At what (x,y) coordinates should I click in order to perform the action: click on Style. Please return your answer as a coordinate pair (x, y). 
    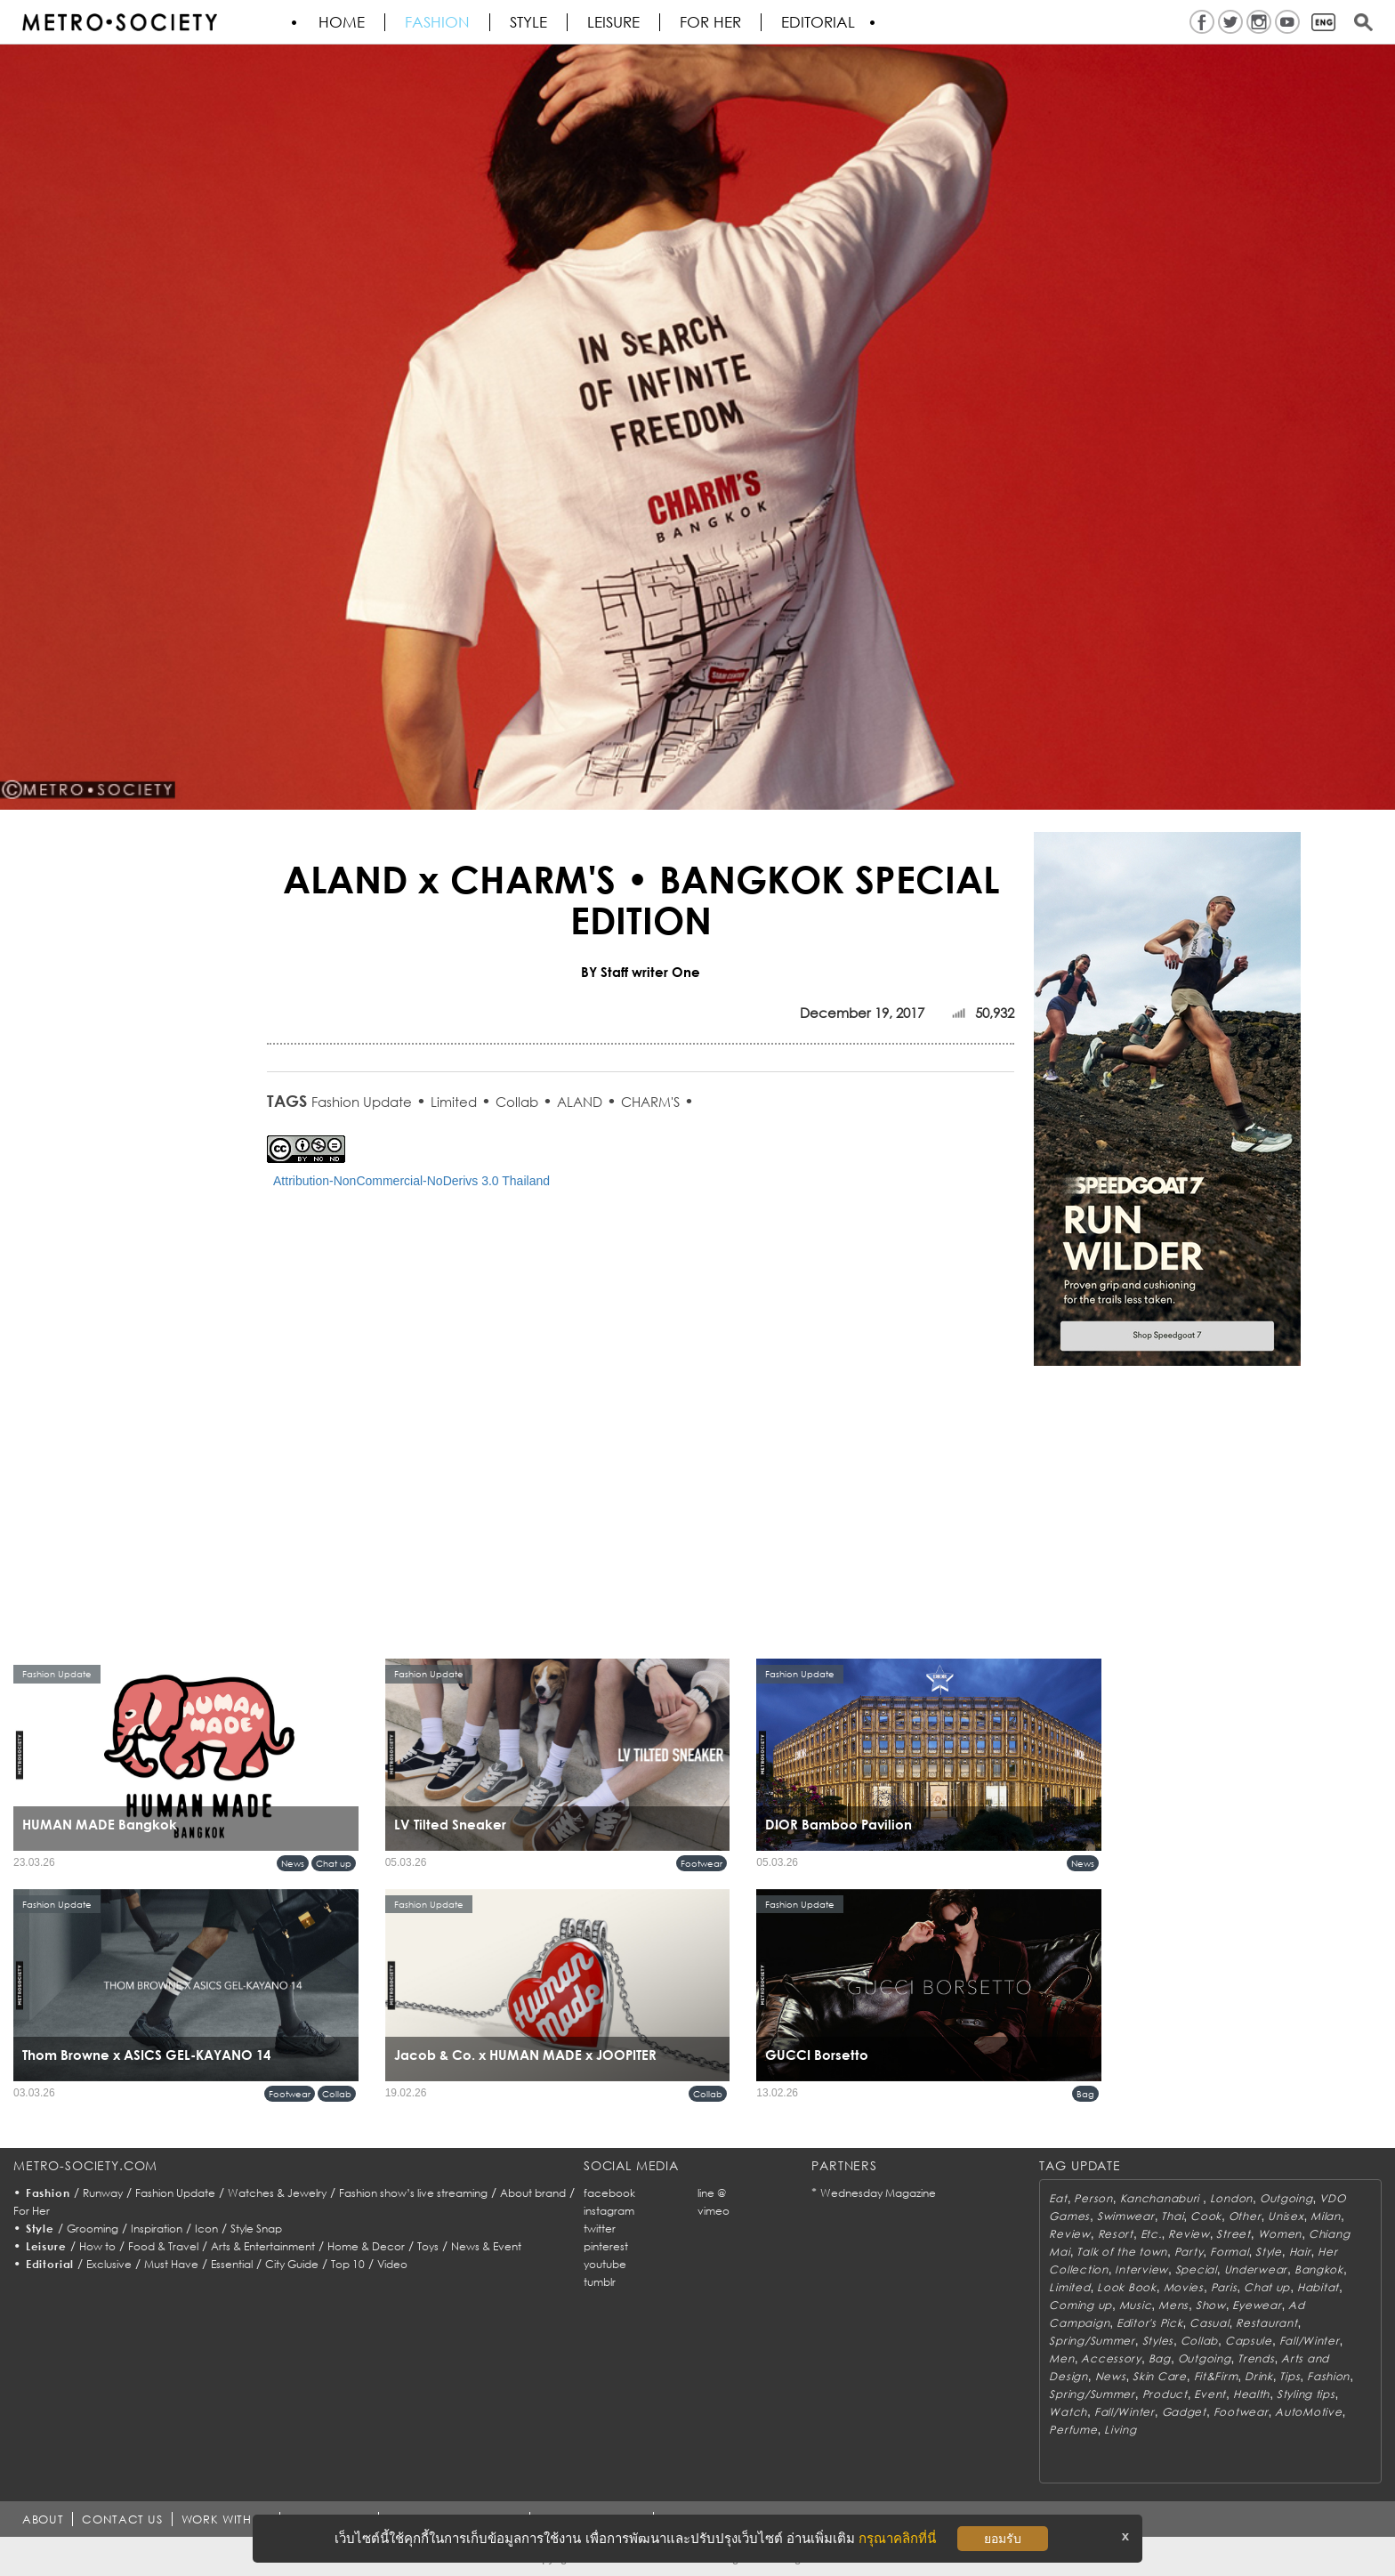
    Looking at the image, I should click on (528, 22).